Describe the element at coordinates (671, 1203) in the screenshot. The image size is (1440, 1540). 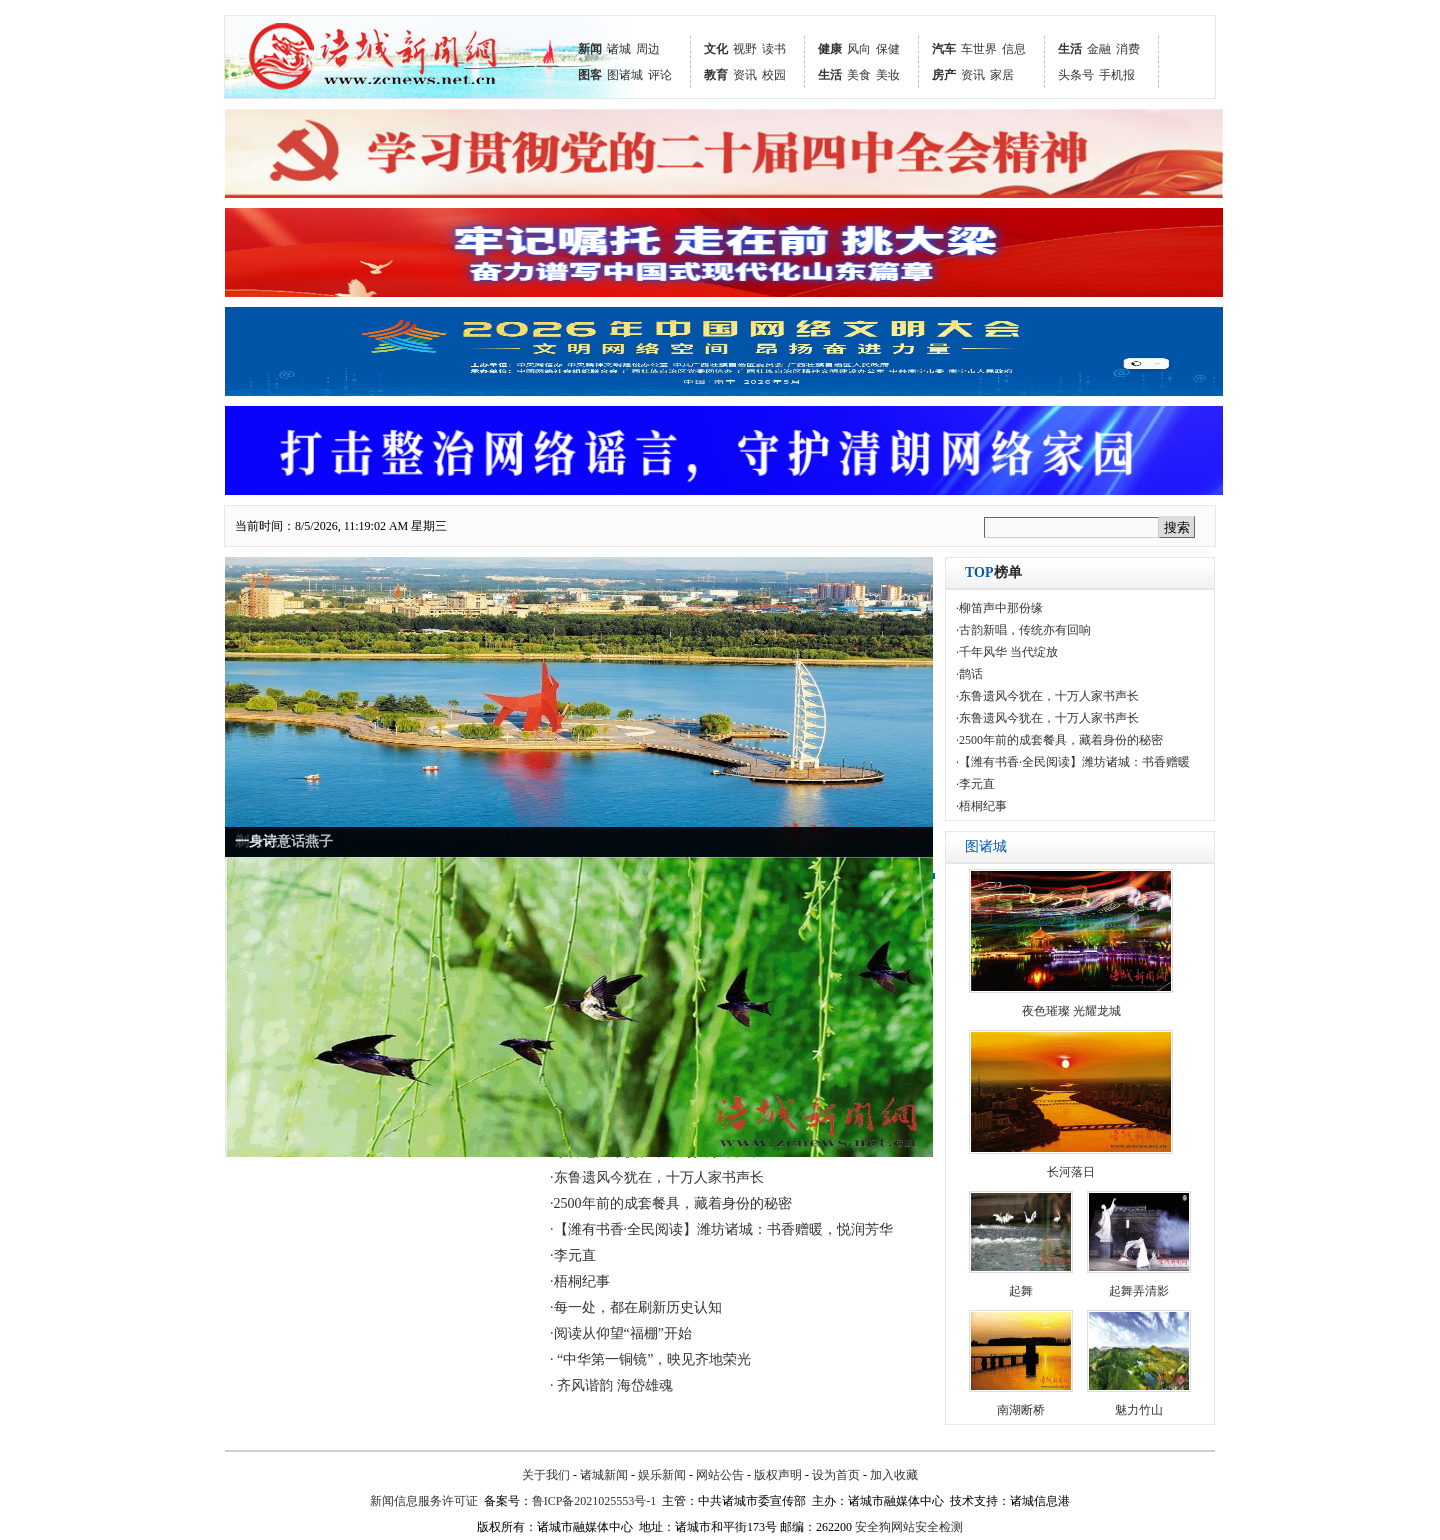
I see `·2500年前的成套餐具，藏着身份的秘密` at that location.